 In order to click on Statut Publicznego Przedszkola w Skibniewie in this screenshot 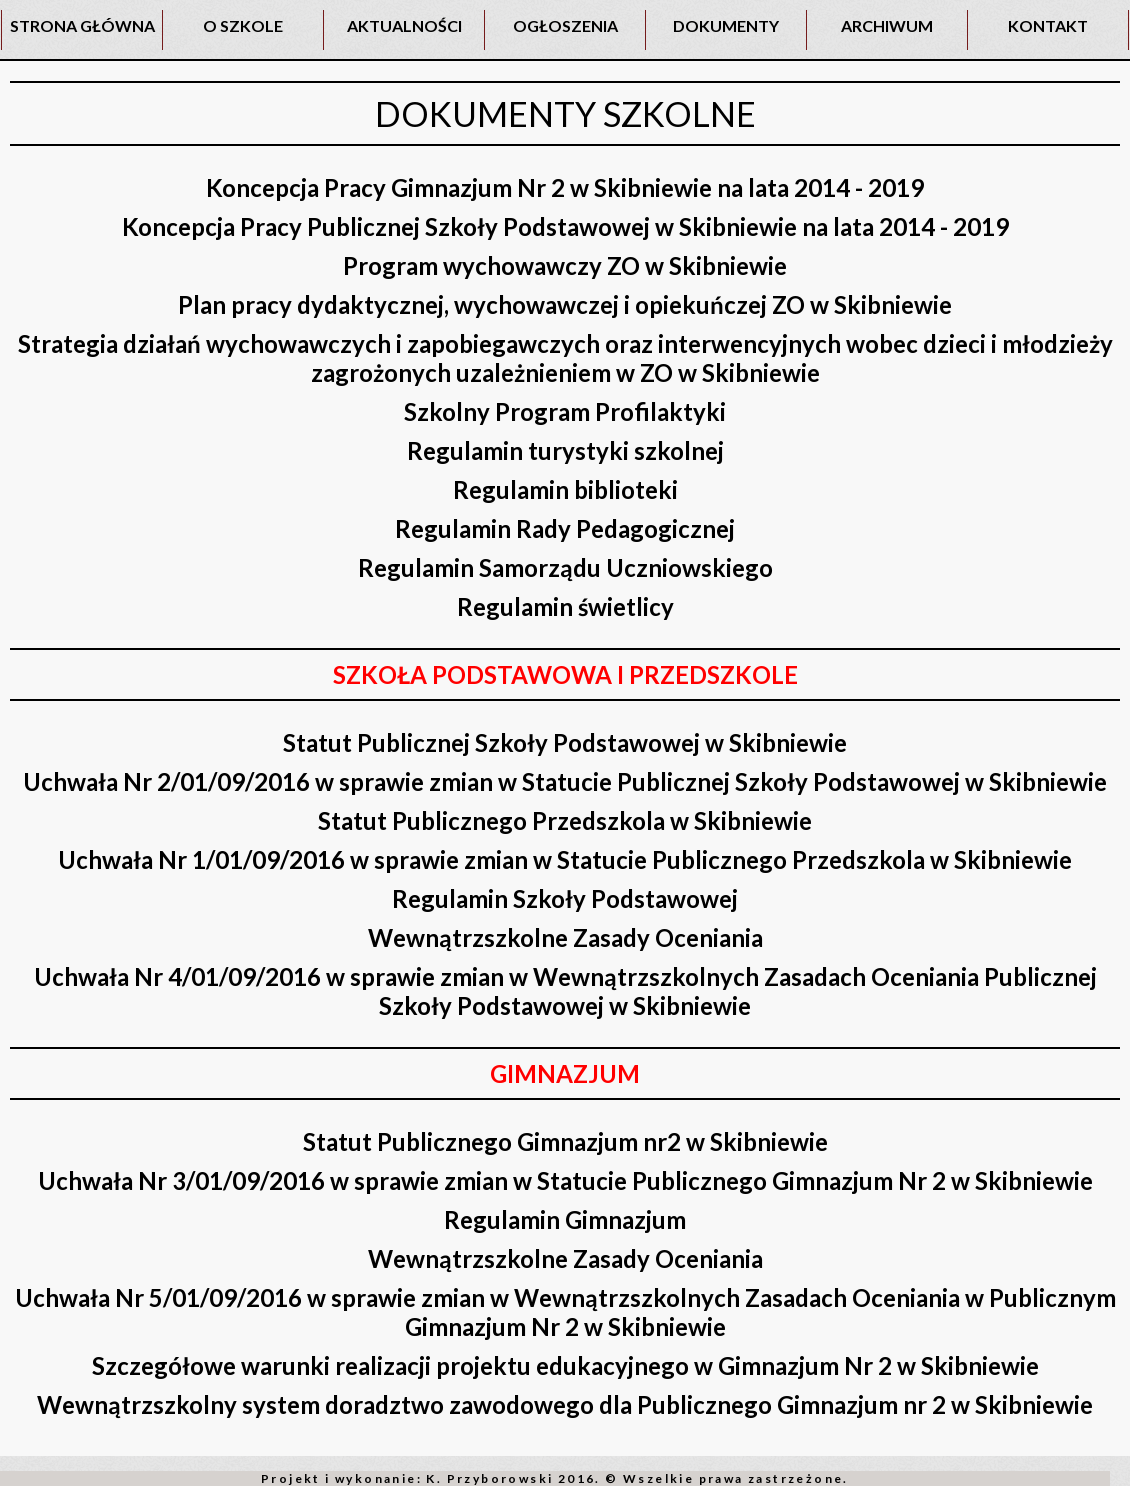, I will do `click(565, 820)`.